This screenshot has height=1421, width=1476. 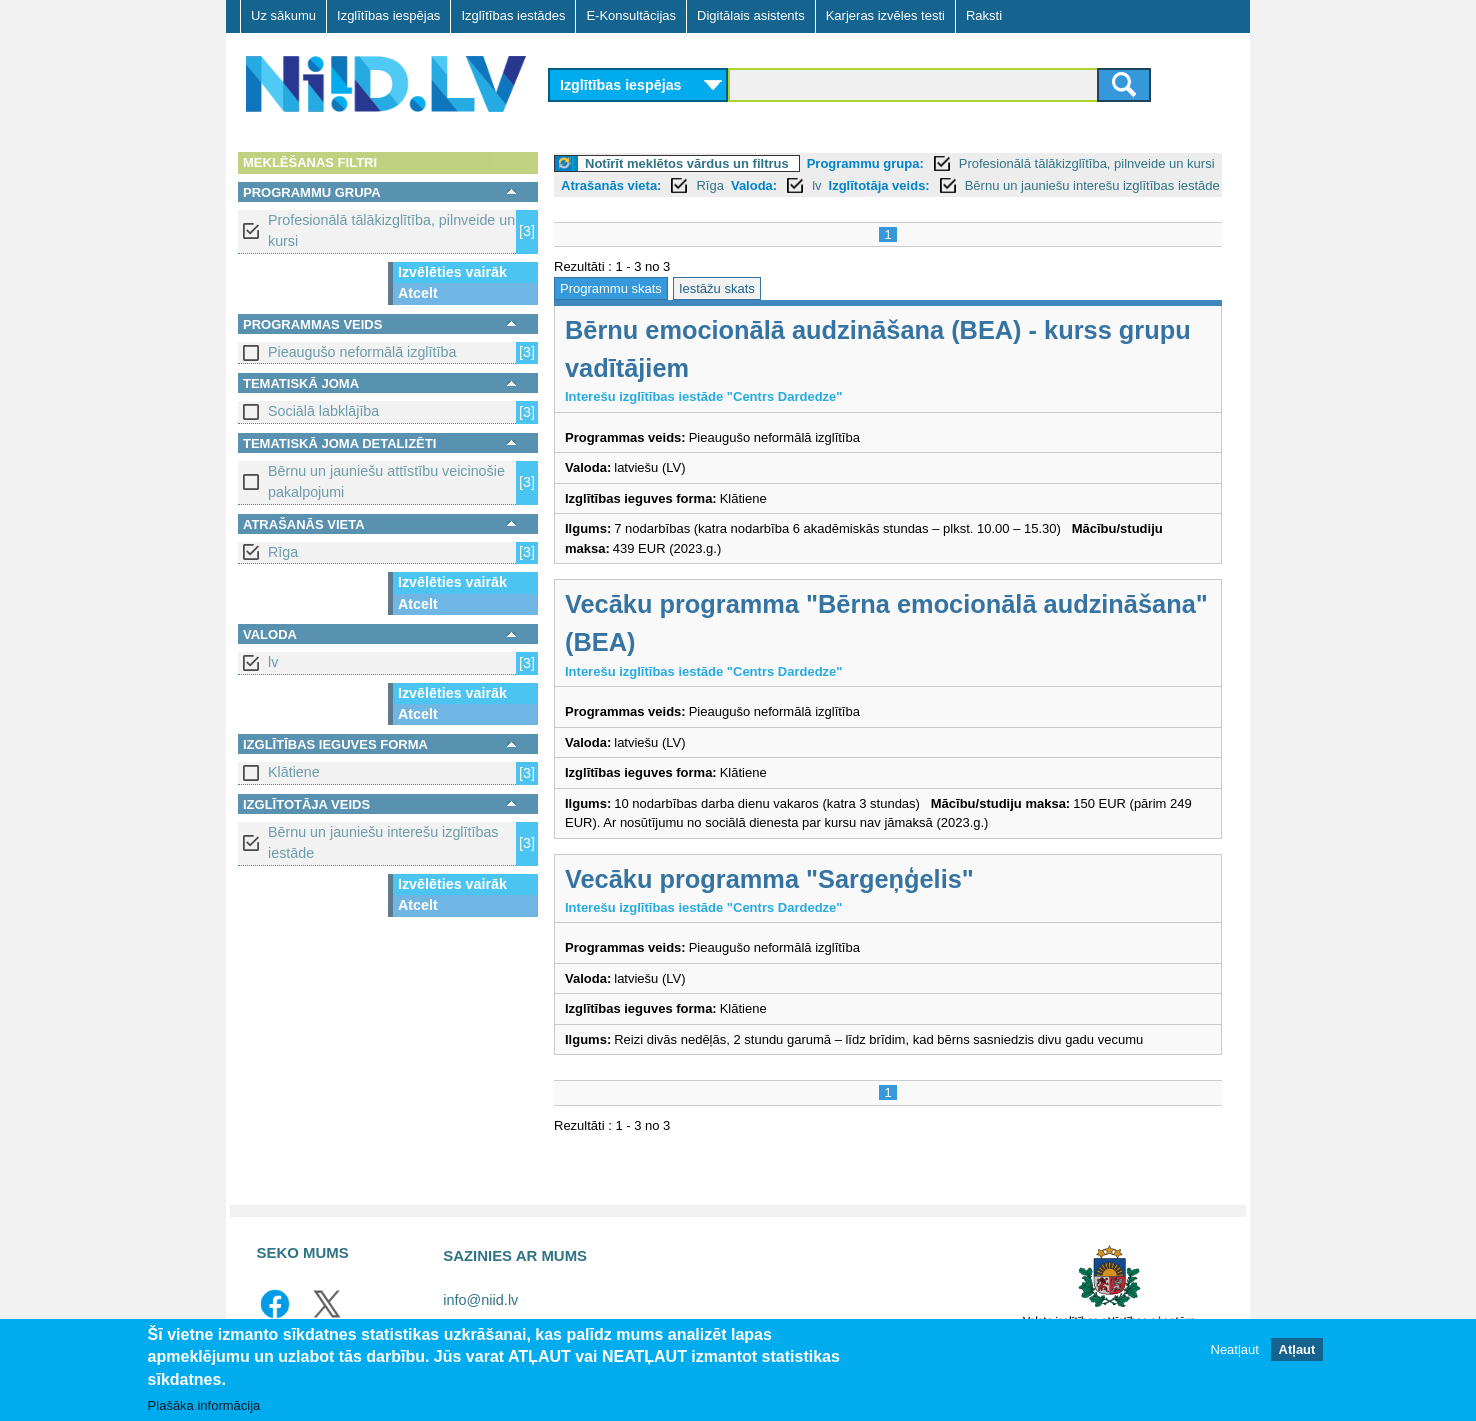 I want to click on Izvēlēties vairāk, so click(x=452, y=272).